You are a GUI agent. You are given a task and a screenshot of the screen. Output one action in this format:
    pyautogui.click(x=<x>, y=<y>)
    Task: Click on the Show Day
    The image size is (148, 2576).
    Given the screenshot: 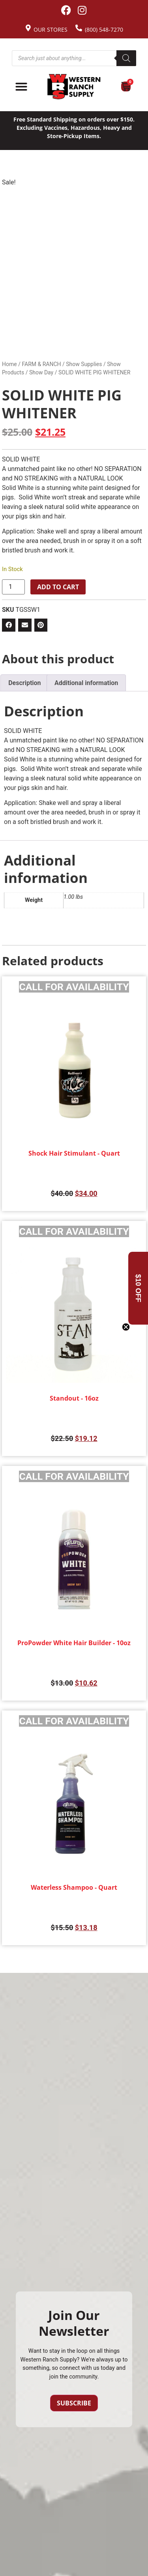 What is the action you would take?
    pyautogui.click(x=41, y=372)
    